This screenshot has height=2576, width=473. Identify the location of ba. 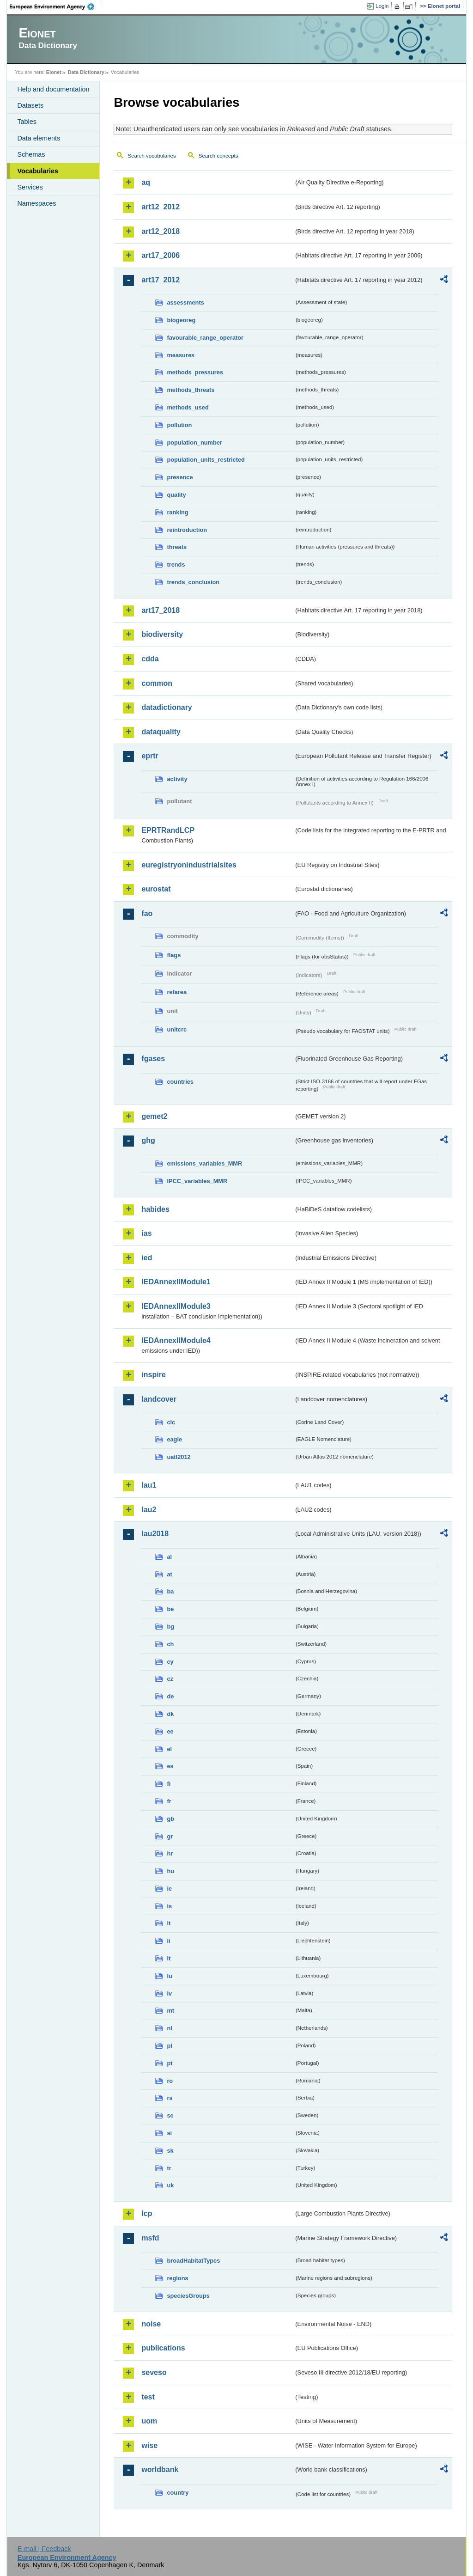
(170, 1591).